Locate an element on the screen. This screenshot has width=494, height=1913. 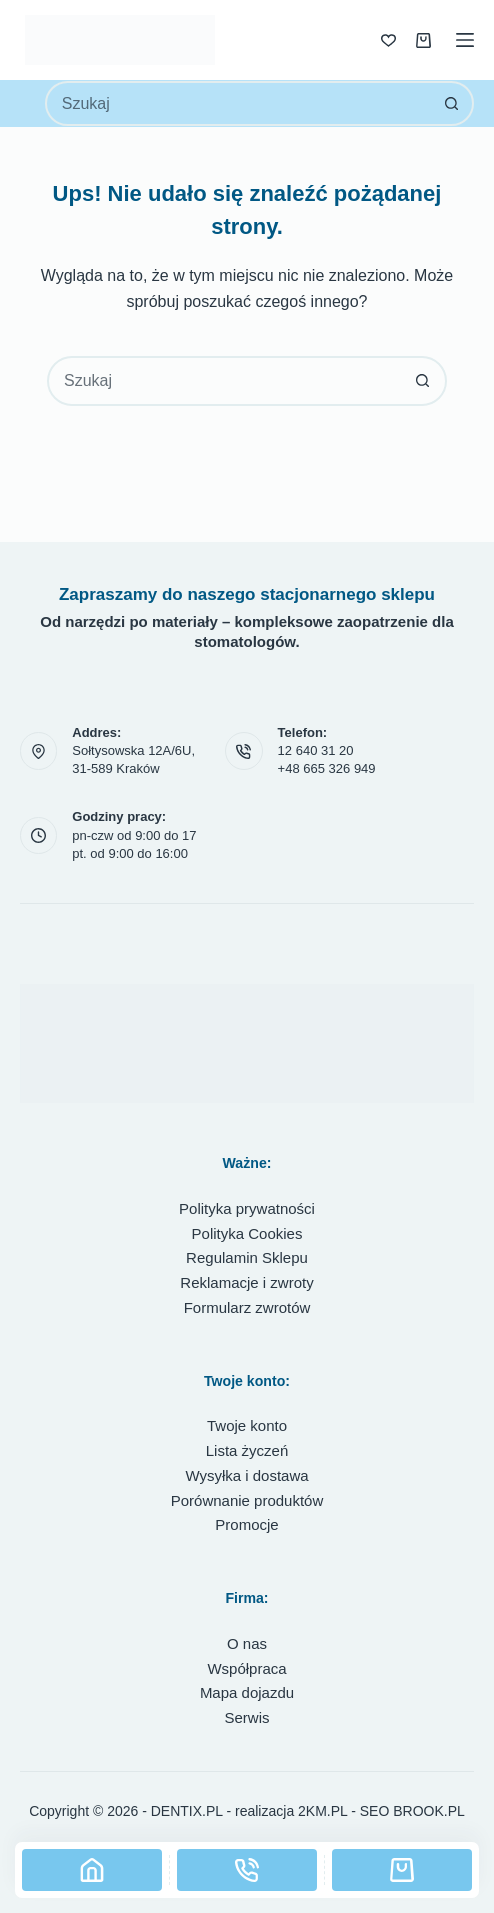
BROOK.PL is located at coordinates (429, 1811).